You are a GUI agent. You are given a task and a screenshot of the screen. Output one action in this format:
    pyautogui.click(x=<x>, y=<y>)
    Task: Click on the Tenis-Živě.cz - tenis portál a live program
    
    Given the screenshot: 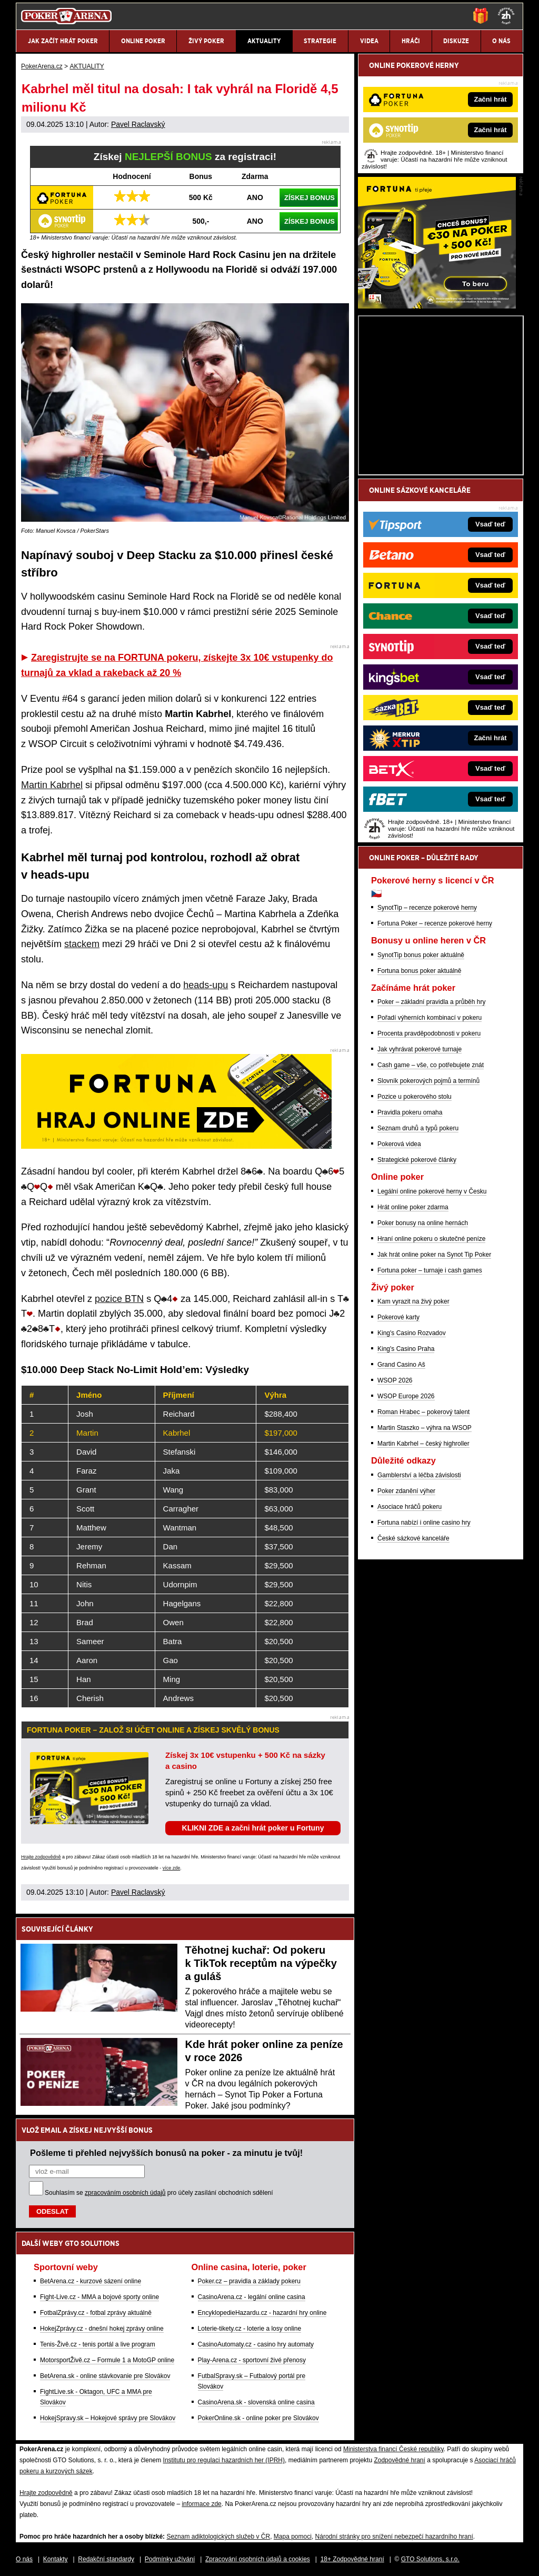 What is the action you would take?
    pyautogui.click(x=97, y=2344)
    